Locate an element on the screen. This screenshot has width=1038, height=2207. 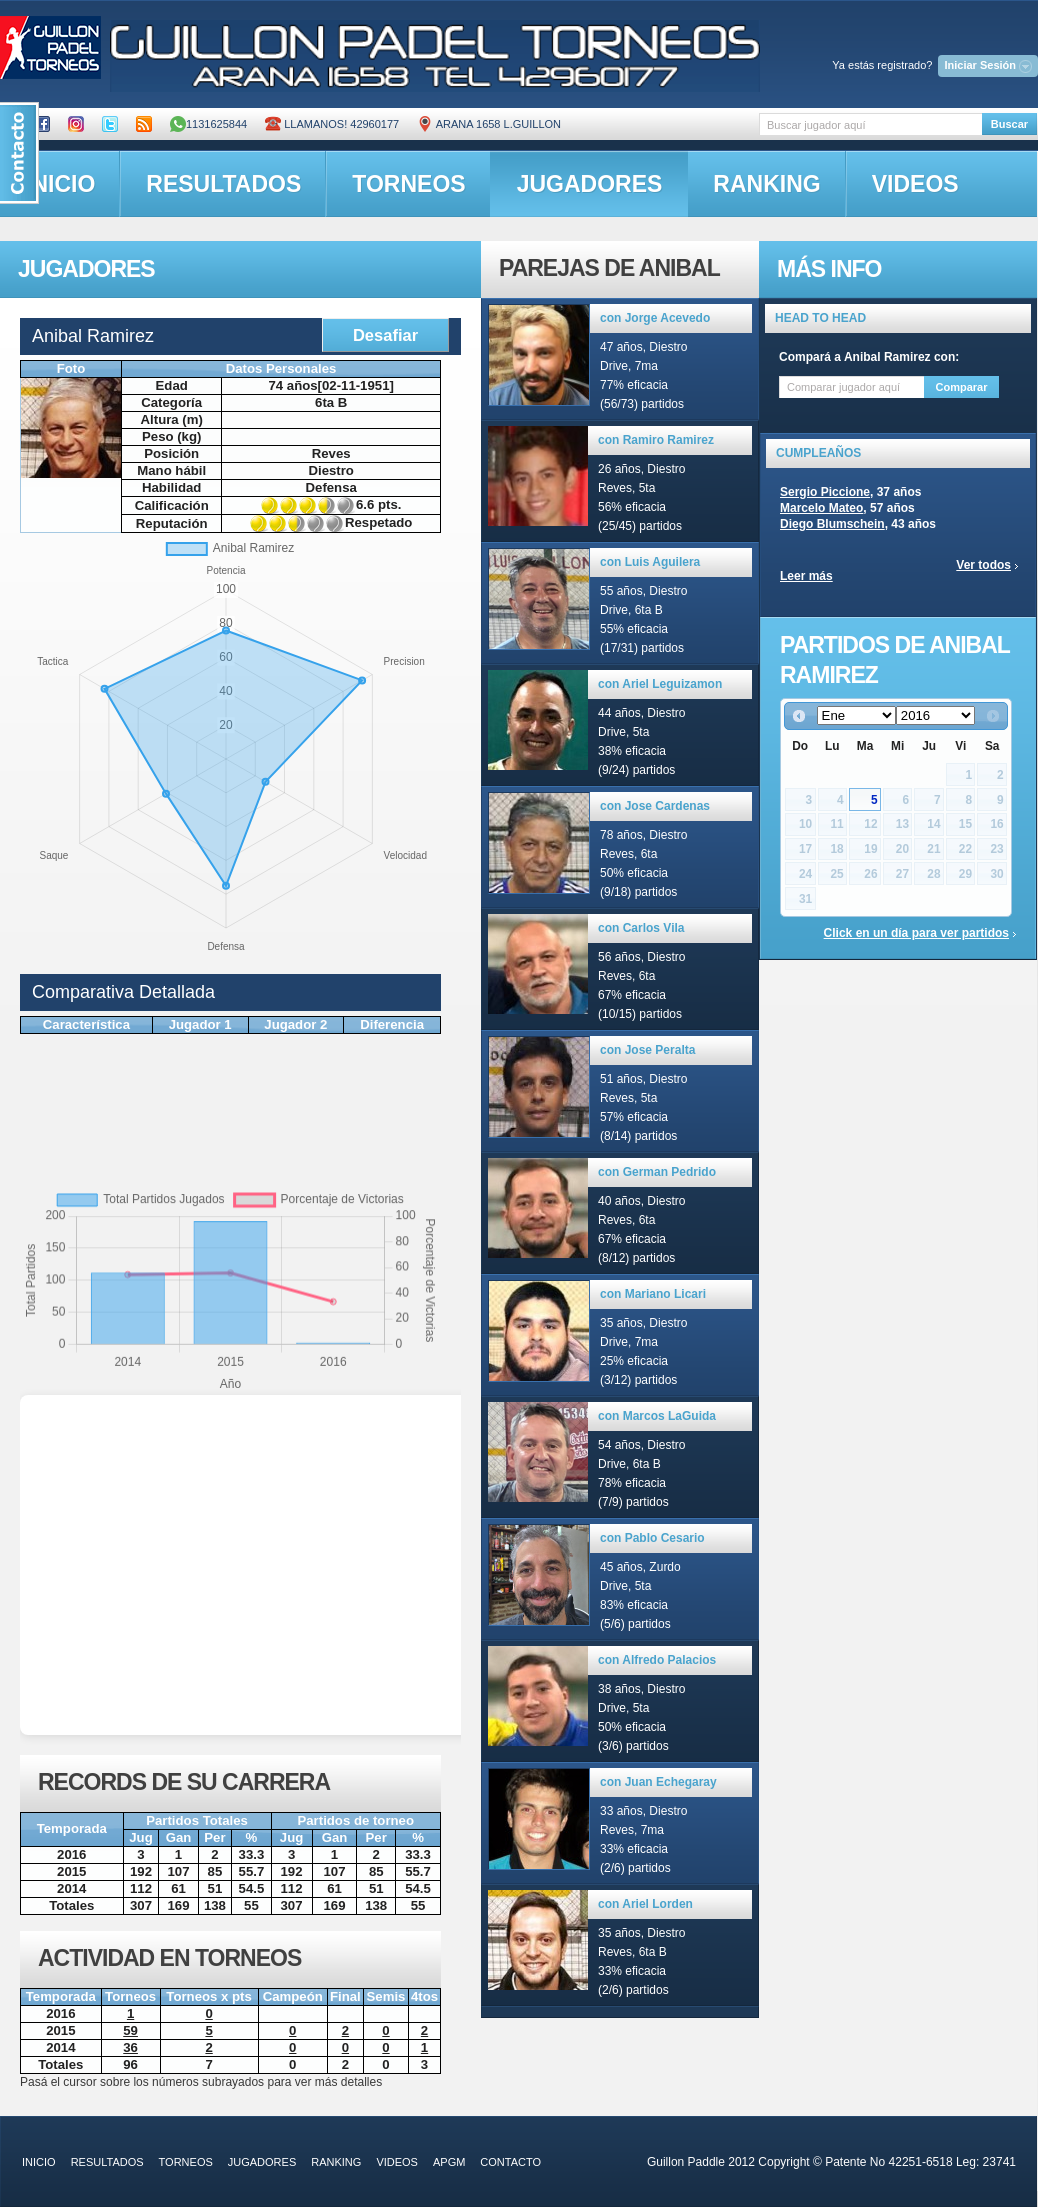
con Alfredo Palacios is located at coordinates (657, 1660).